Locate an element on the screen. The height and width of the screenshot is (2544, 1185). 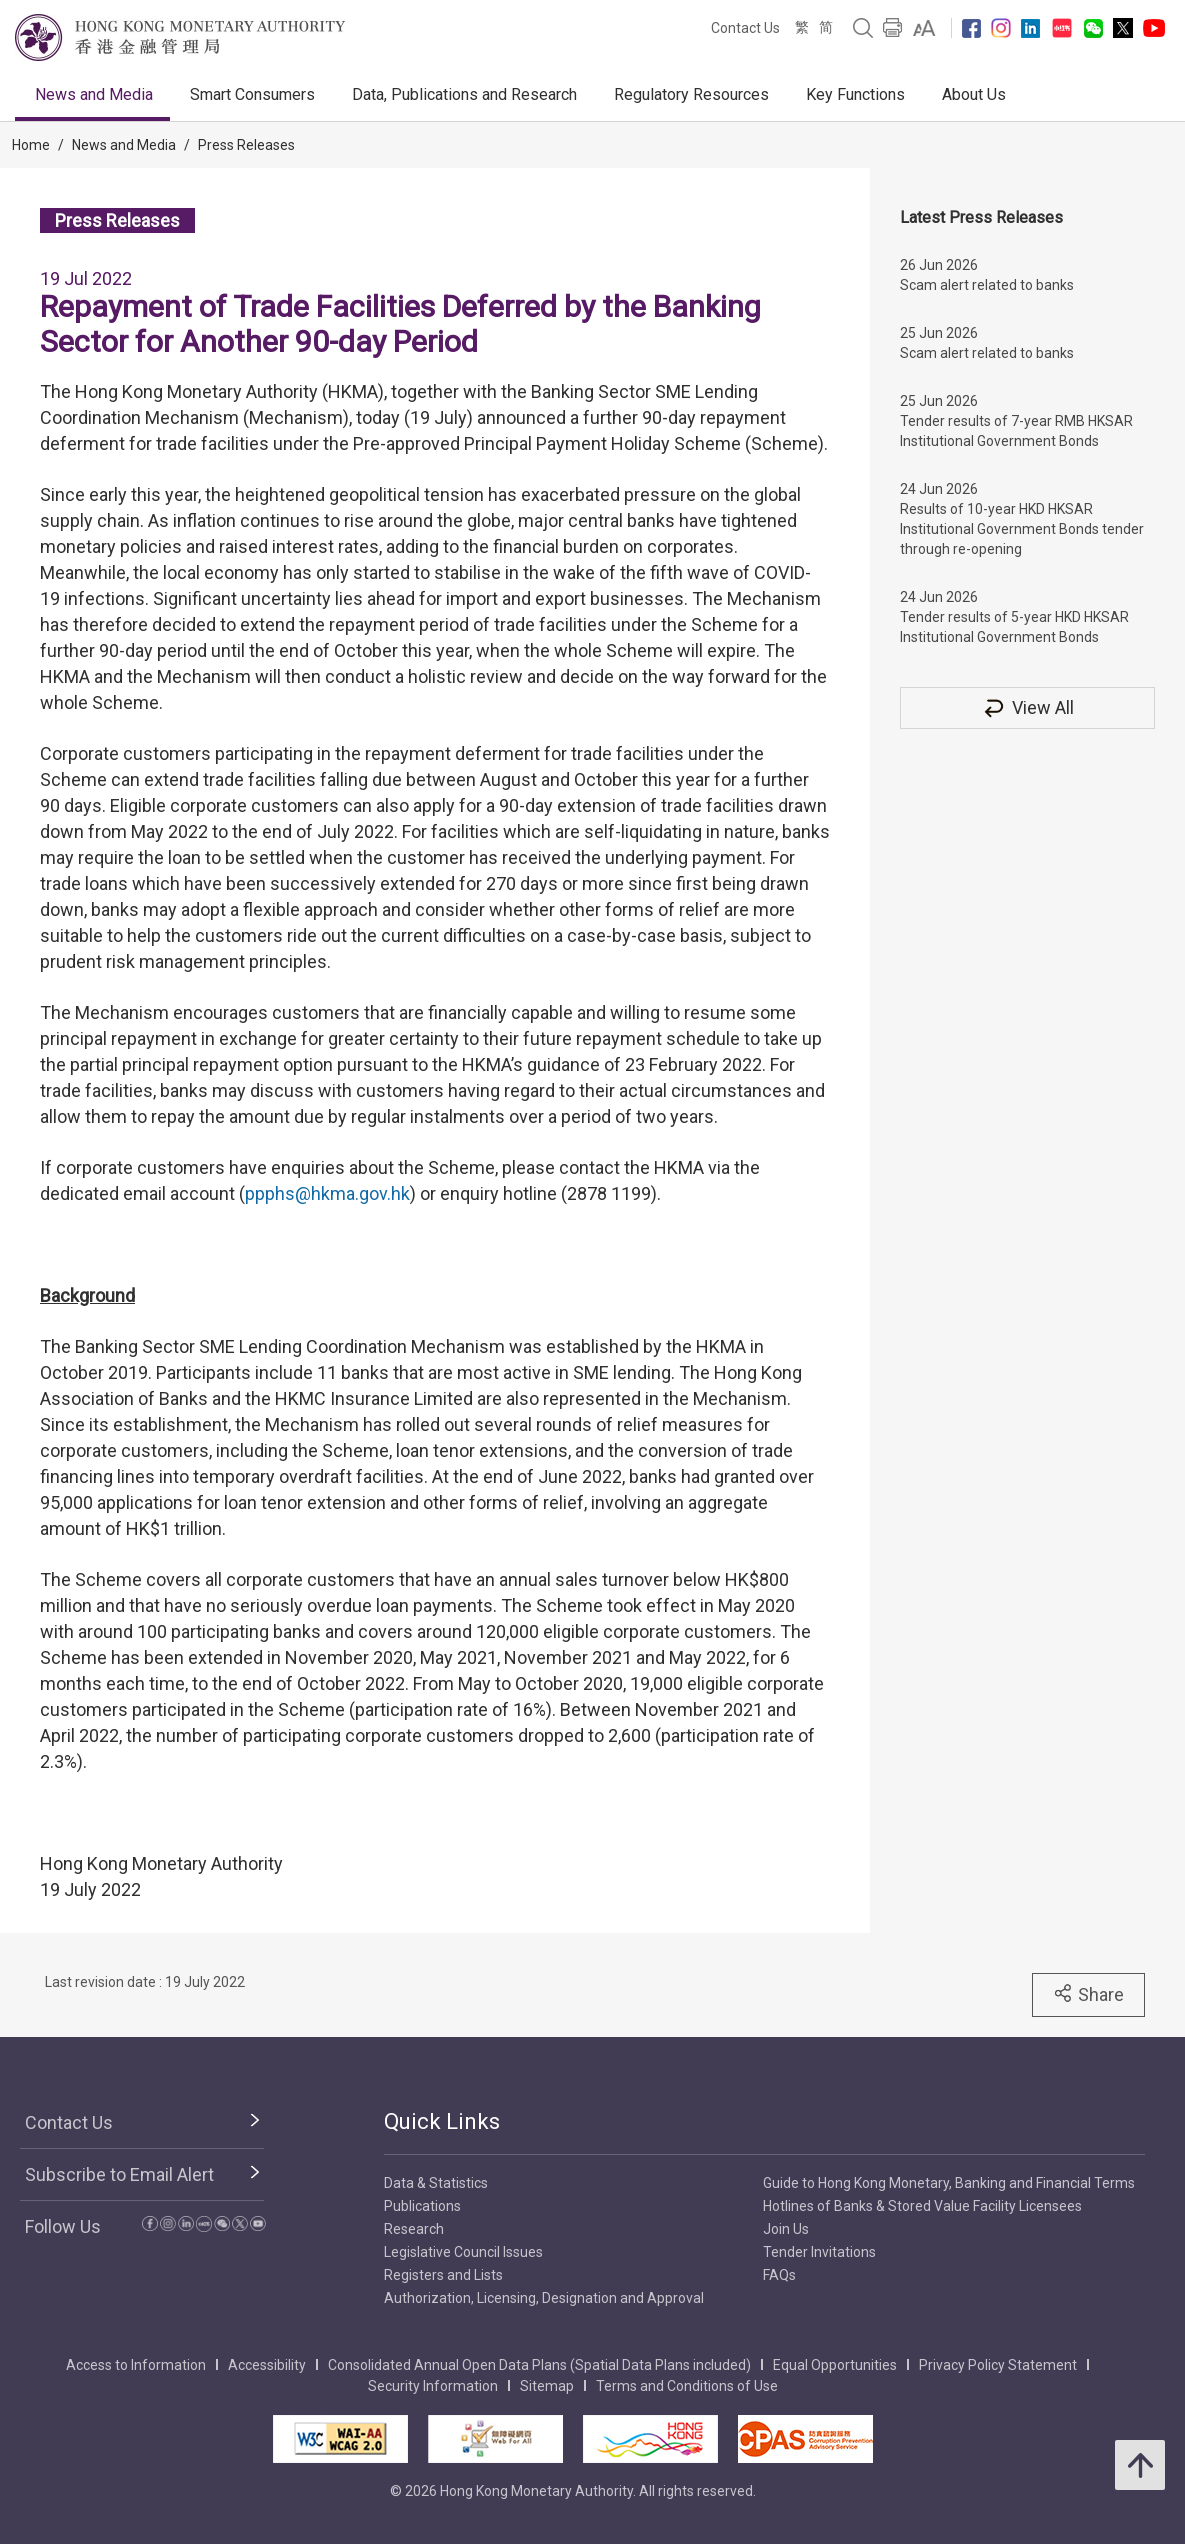
Research is located at coordinates (414, 2229).